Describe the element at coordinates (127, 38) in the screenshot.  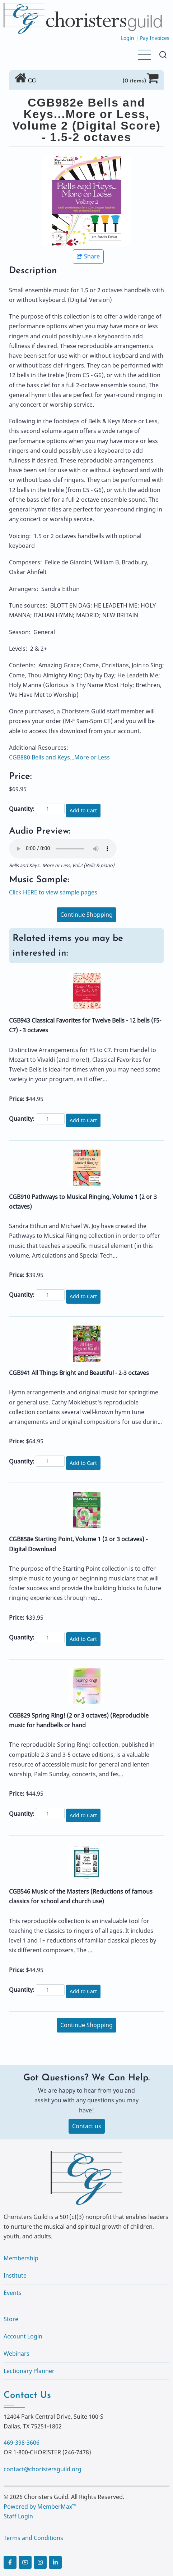
I see `Login` at that location.